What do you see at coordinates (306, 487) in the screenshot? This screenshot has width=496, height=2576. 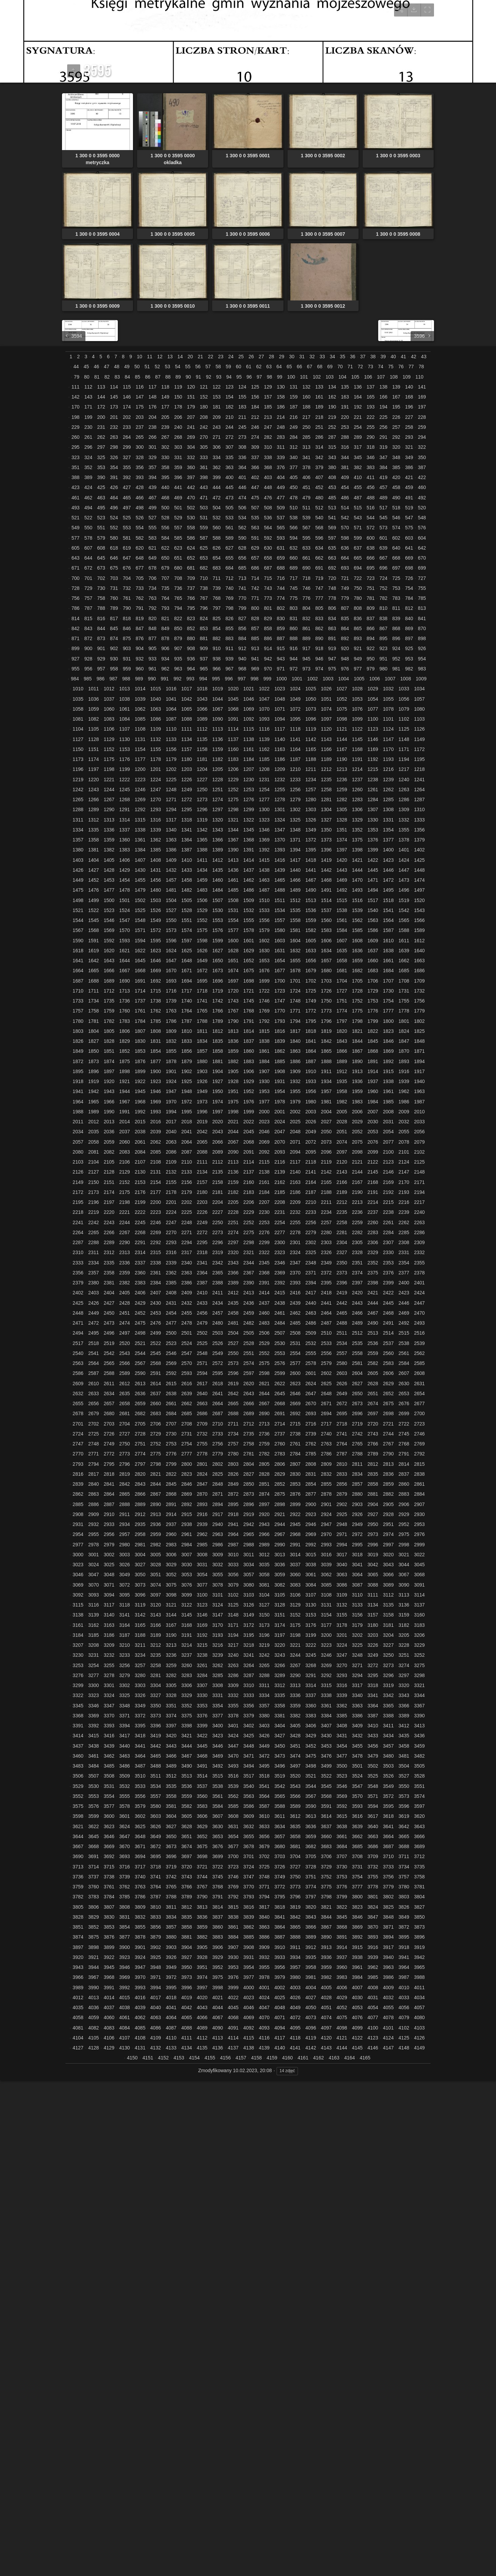 I see `451` at bounding box center [306, 487].